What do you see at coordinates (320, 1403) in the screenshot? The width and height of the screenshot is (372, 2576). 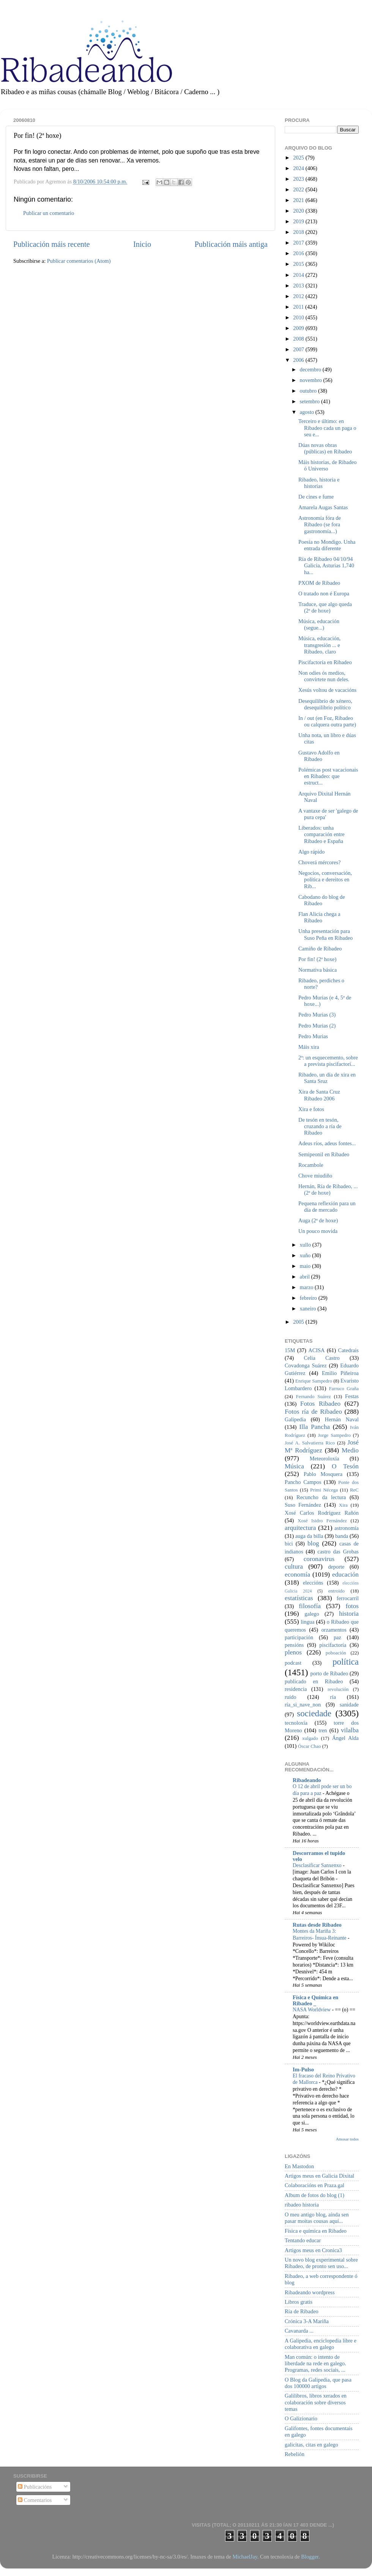 I see `Fotos Ribadeo` at bounding box center [320, 1403].